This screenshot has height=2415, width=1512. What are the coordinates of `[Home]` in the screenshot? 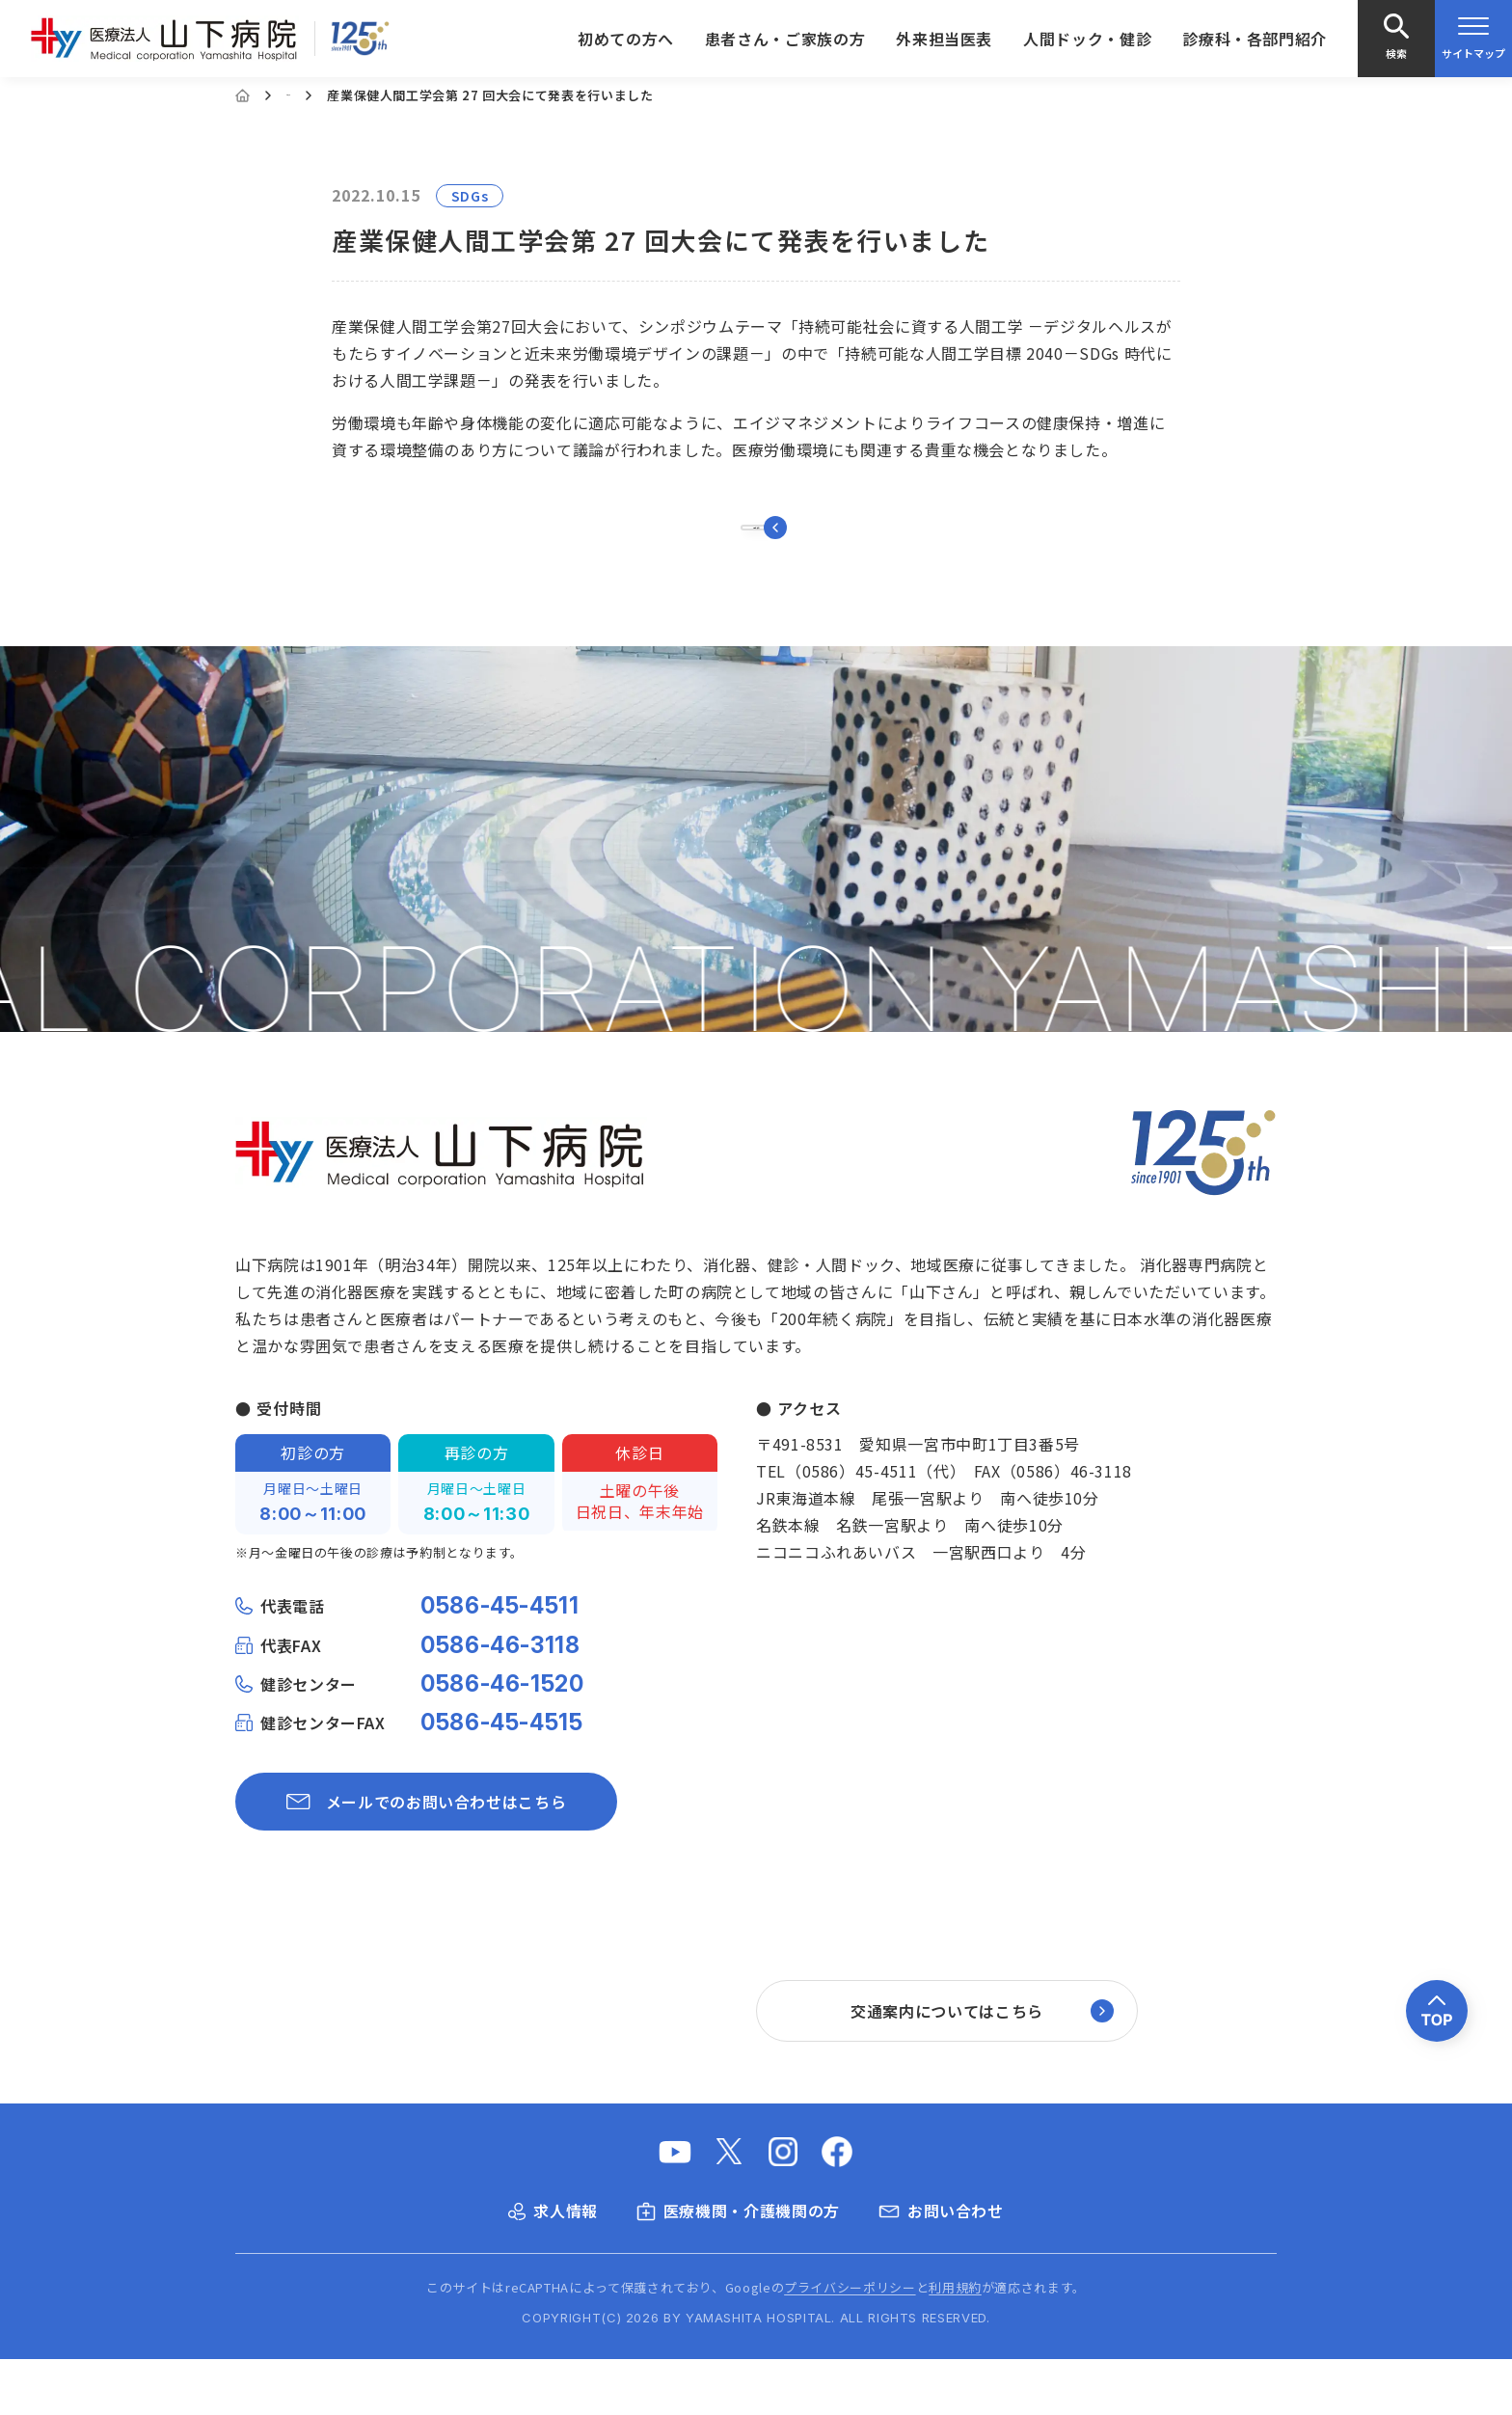 It's located at (242, 95).